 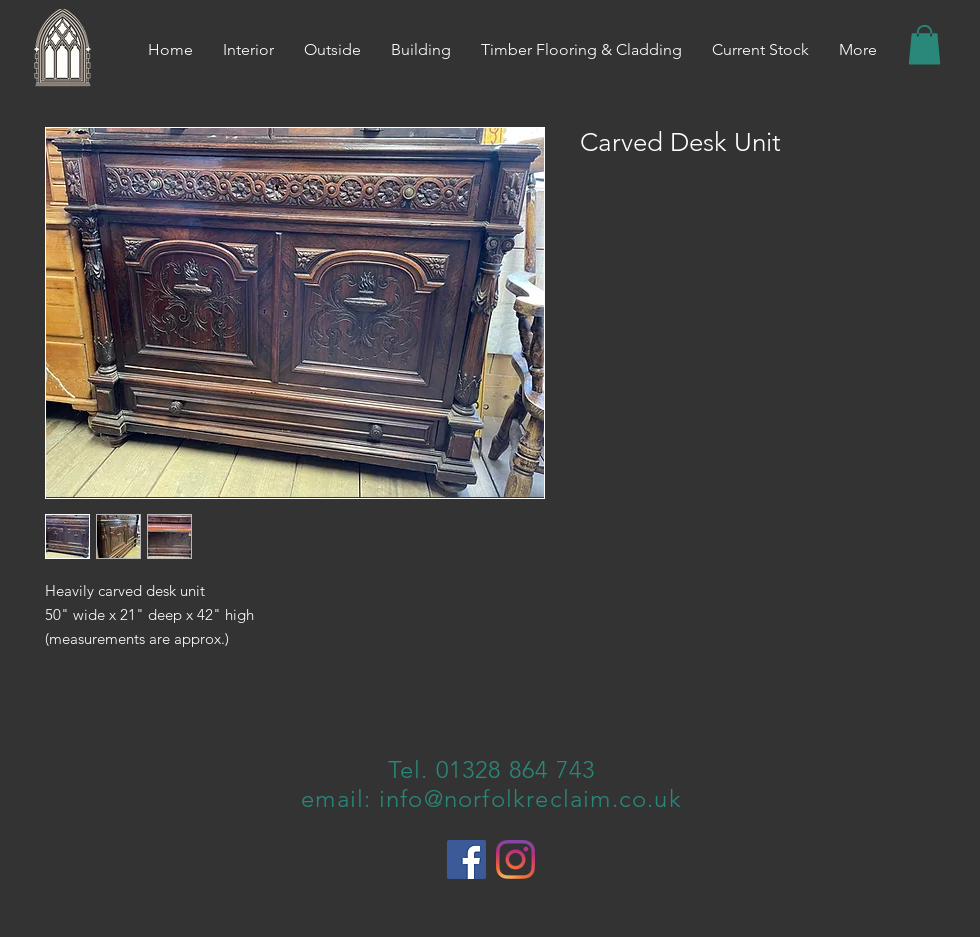 I want to click on info@norfolkreclaim.co.uk, so click(x=530, y=798).